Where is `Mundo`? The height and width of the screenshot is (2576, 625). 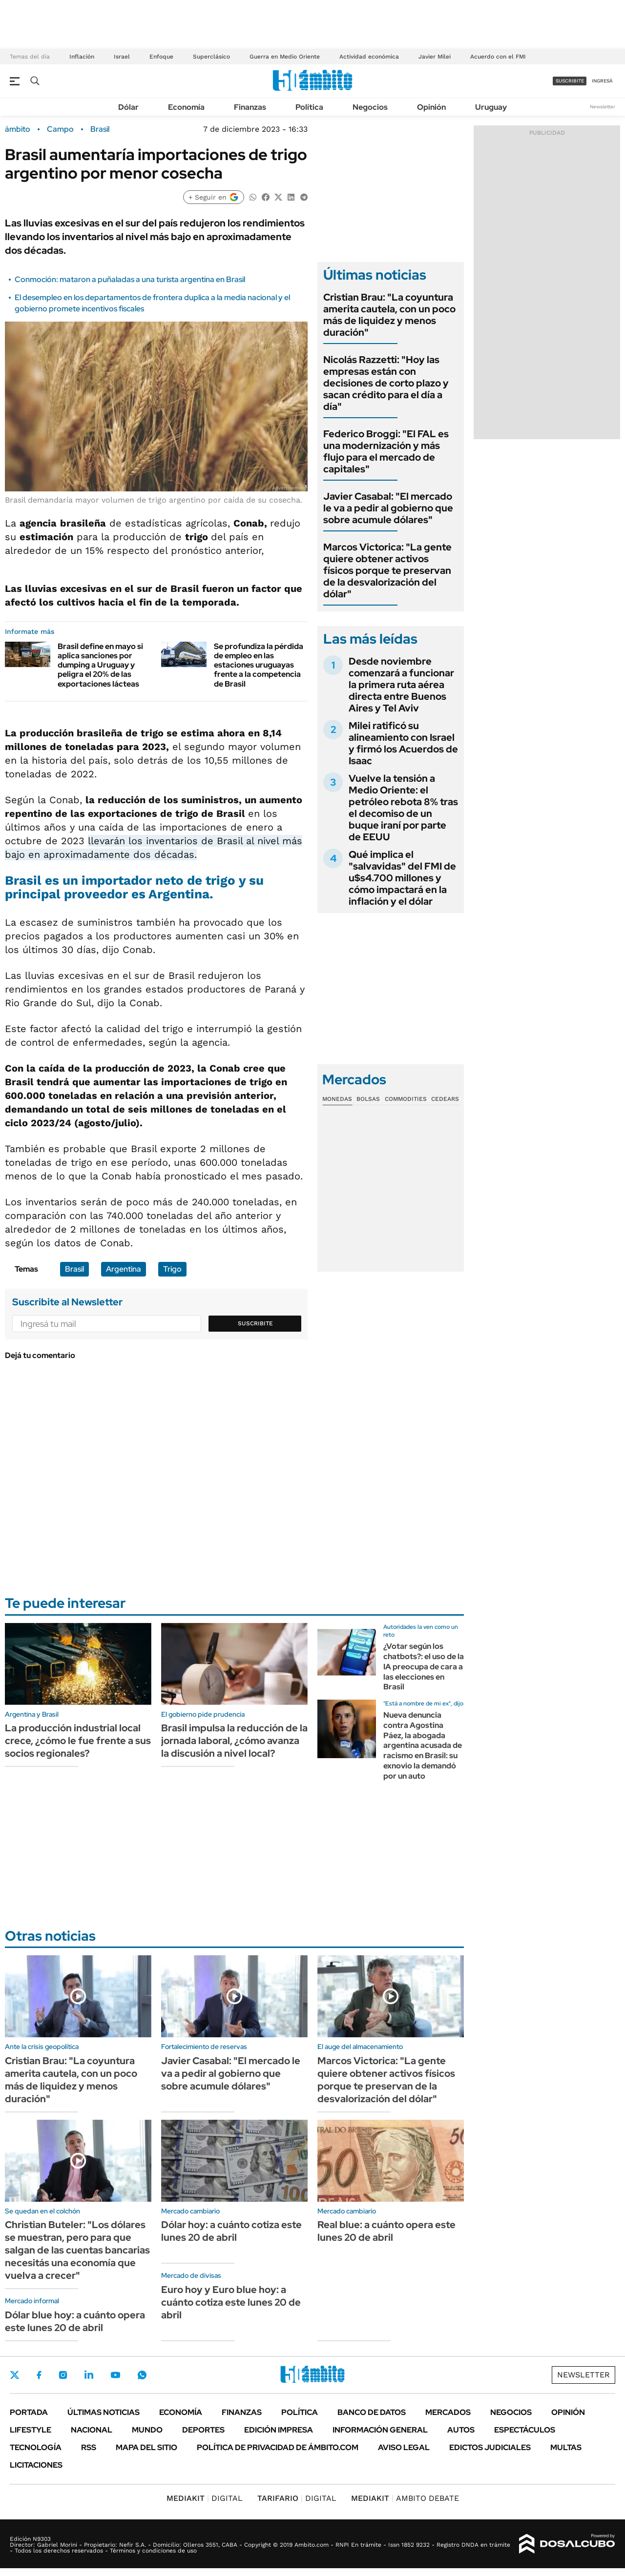
Mundo is located at coordinates (147, 2430).